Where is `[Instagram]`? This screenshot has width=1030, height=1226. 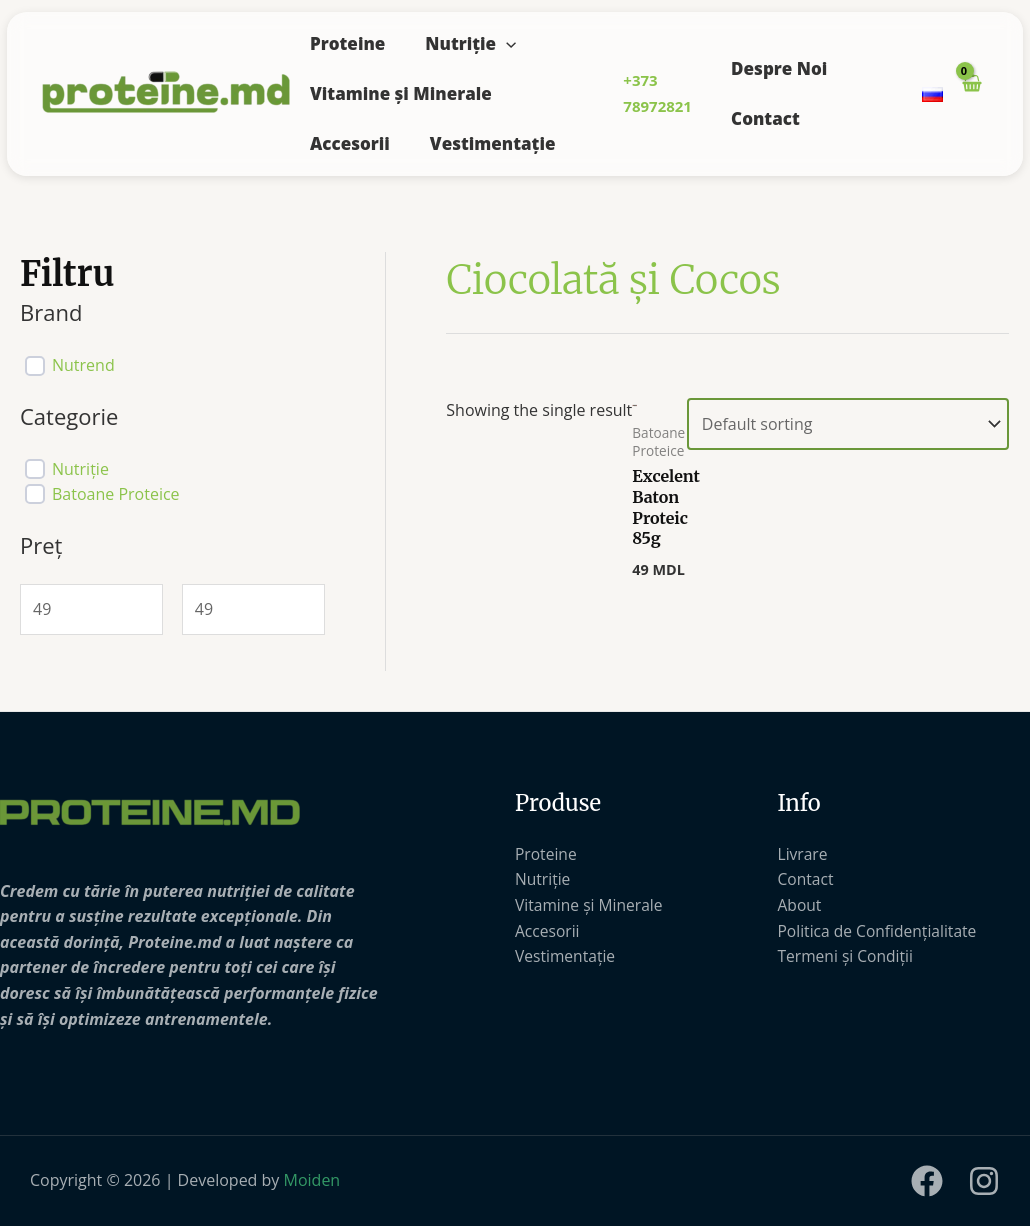
[Instagram] is located at coordinates (984, 1181).